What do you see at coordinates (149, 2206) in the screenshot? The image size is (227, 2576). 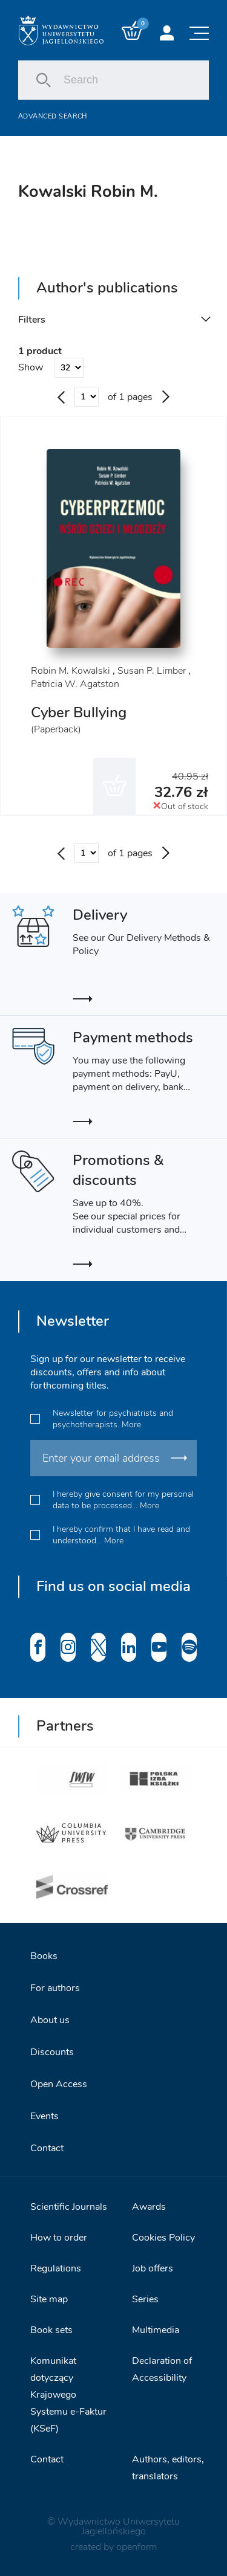 I see `Awards` at bounding box center [149, 2206].